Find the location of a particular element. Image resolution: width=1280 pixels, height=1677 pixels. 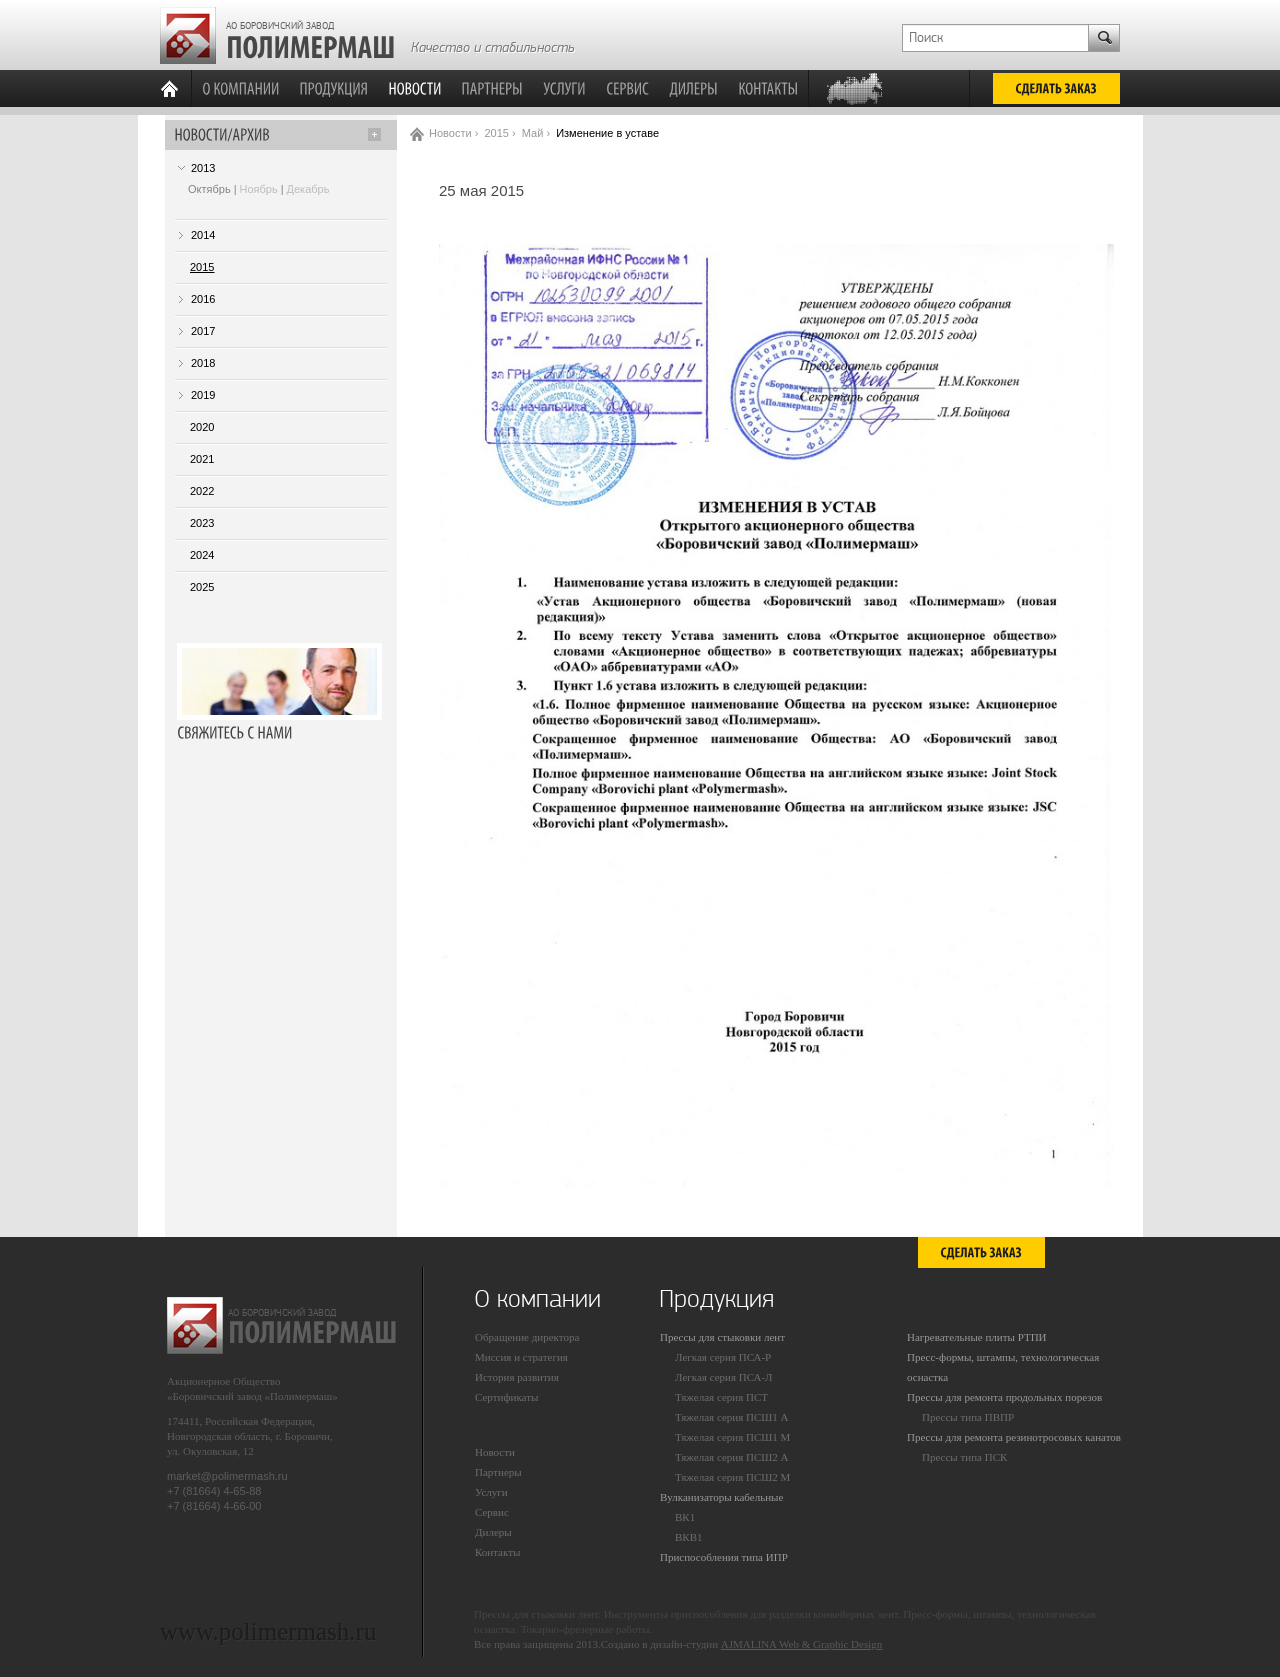

AJMALINA Web & Graphic Design is located at coordinates (801, 1644).